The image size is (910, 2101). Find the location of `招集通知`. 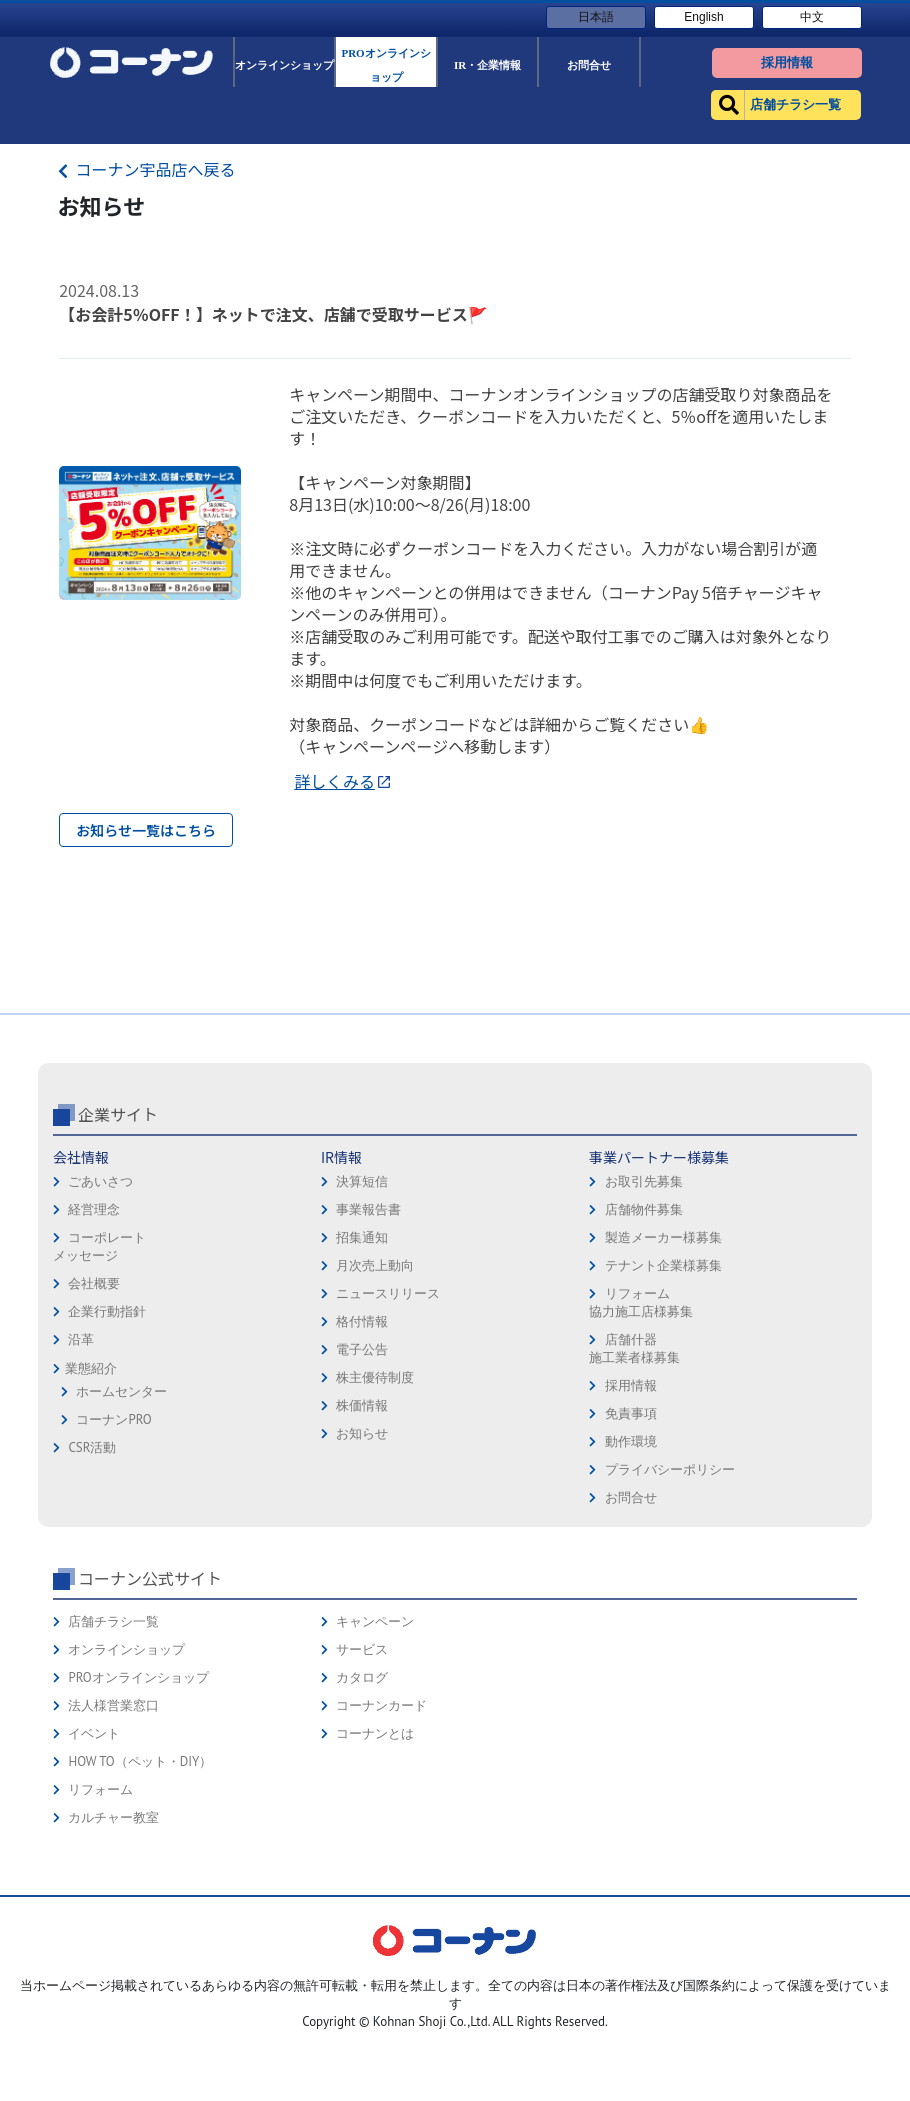

招集通知 is located at coordinates (362, 1378).